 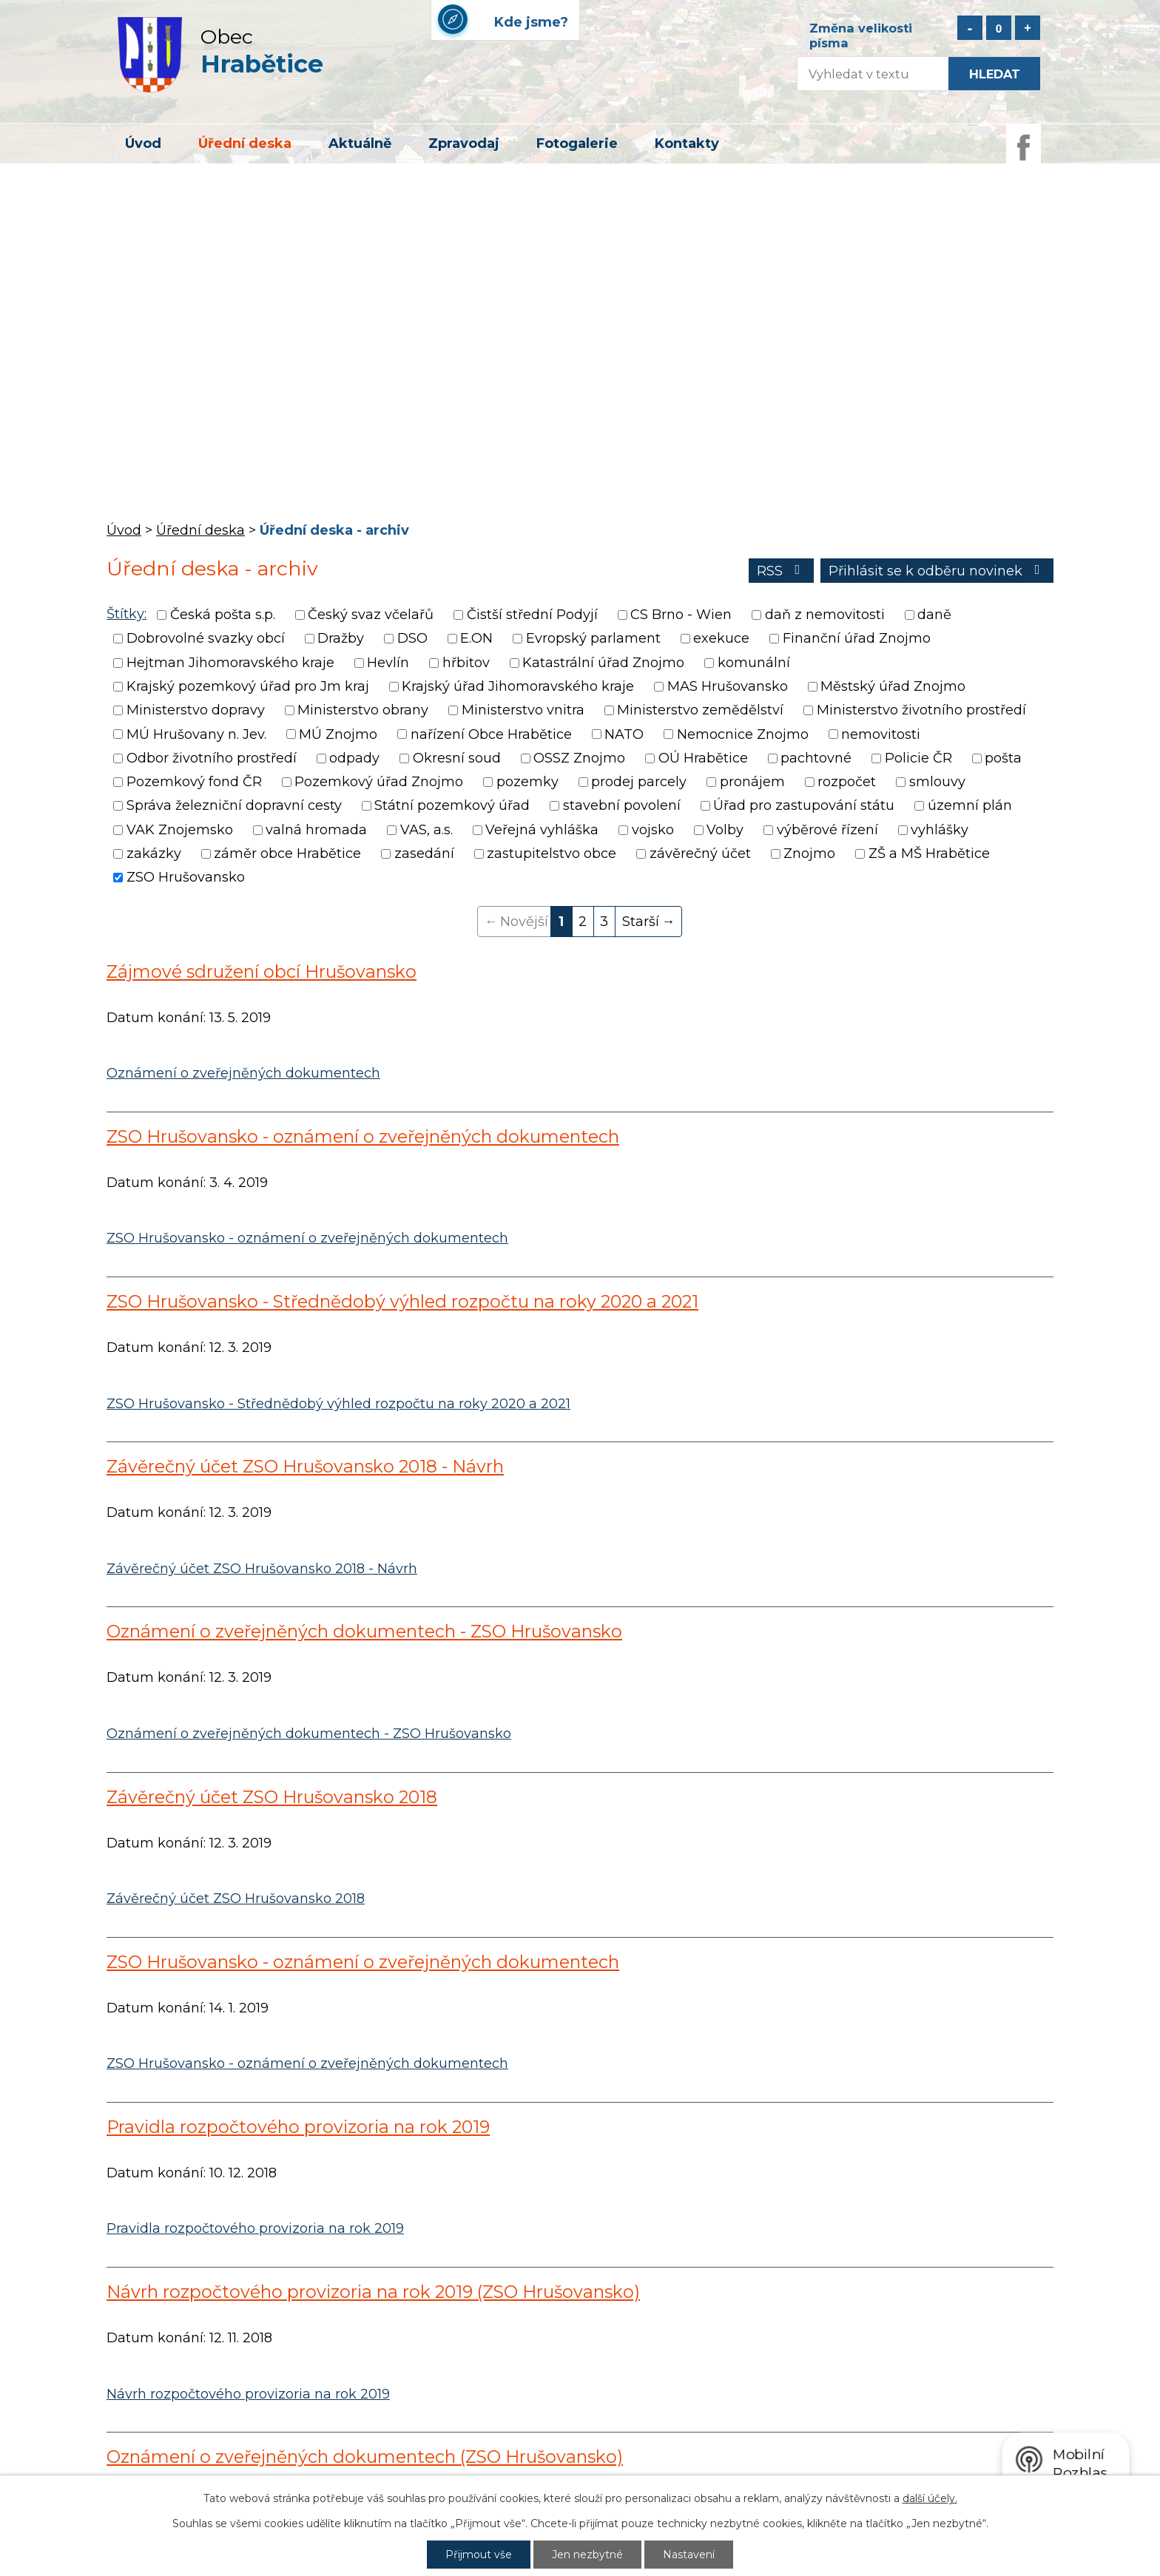 What do you see at coordinates (939, 830) in the screenshot?
I see `vyhlášky` at bounding box center [939, 830].